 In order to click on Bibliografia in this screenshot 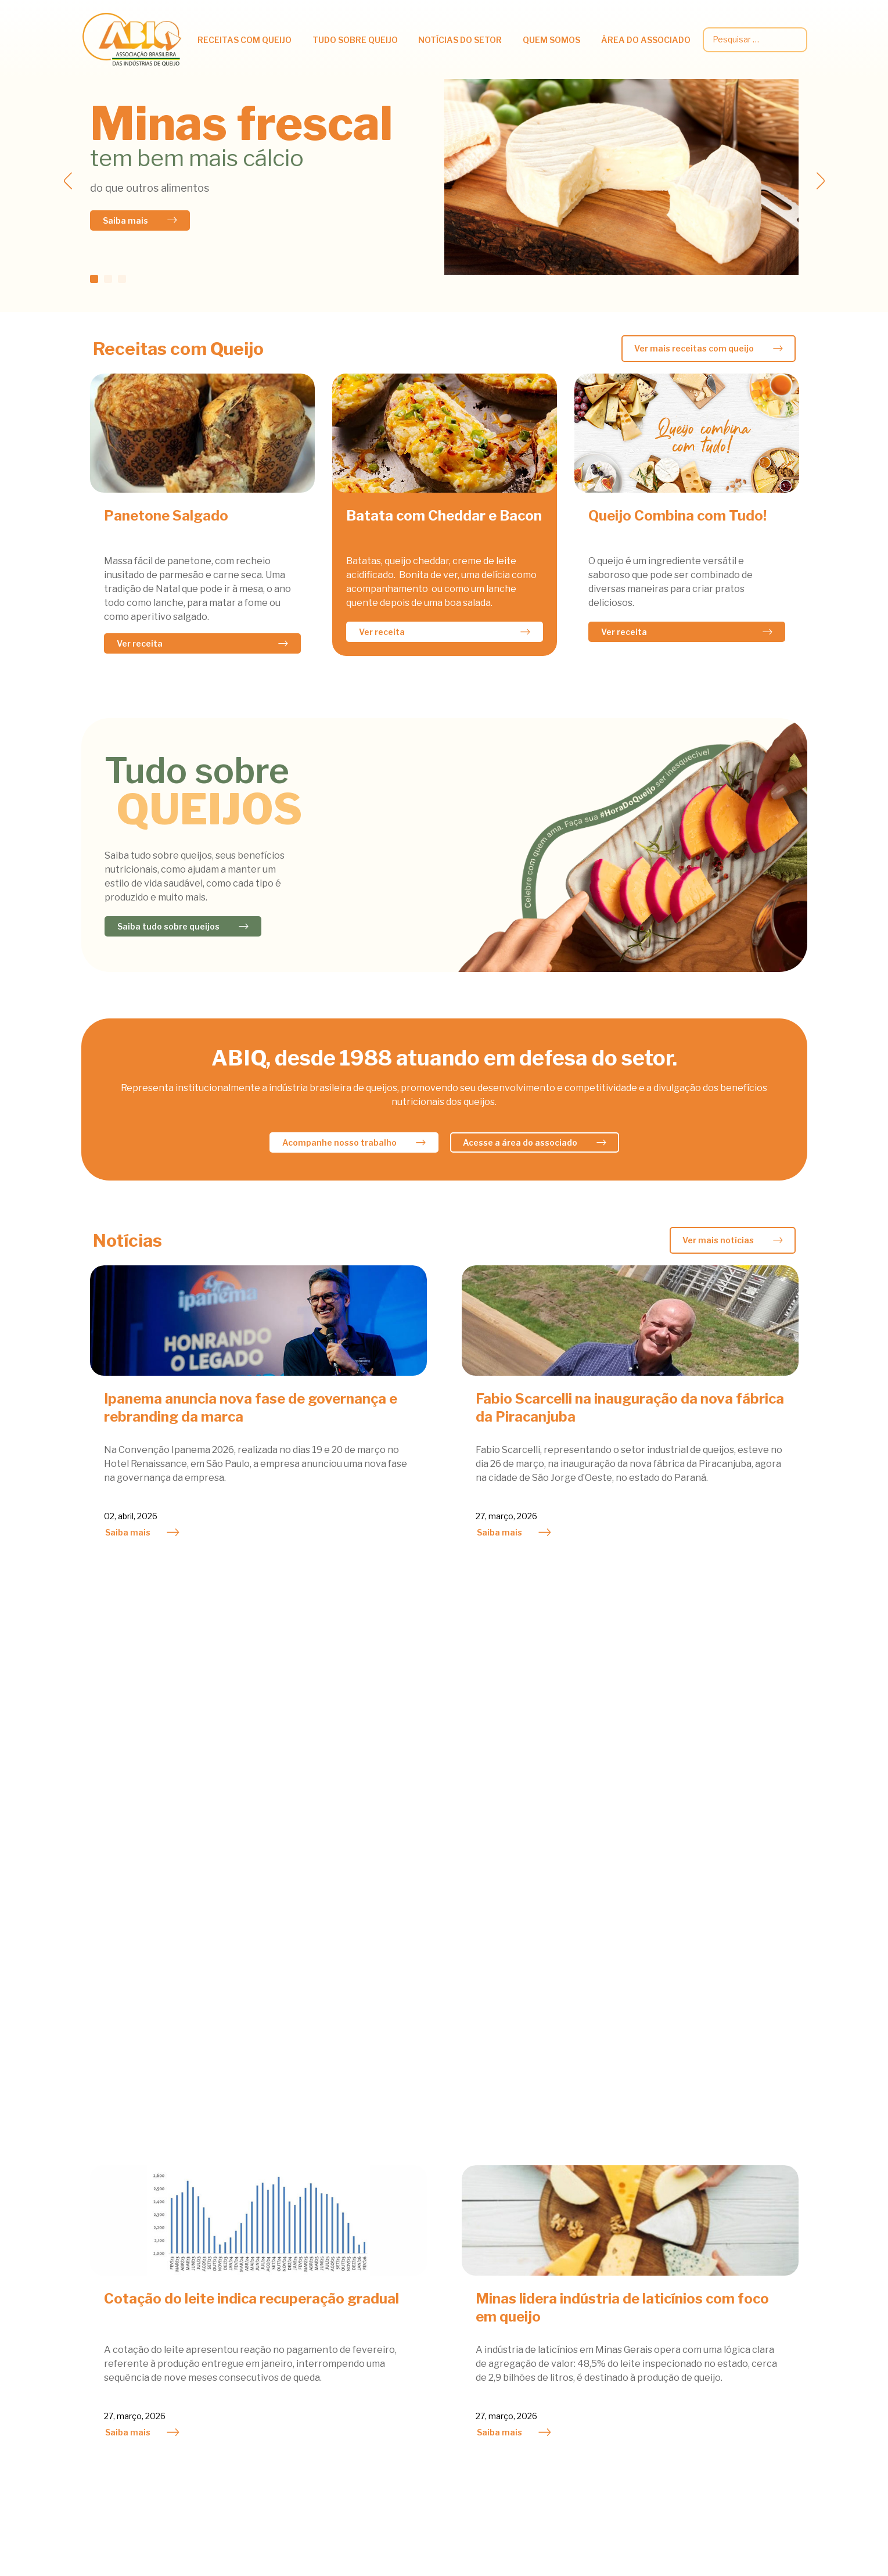, I will do `click(248, 2407)`.